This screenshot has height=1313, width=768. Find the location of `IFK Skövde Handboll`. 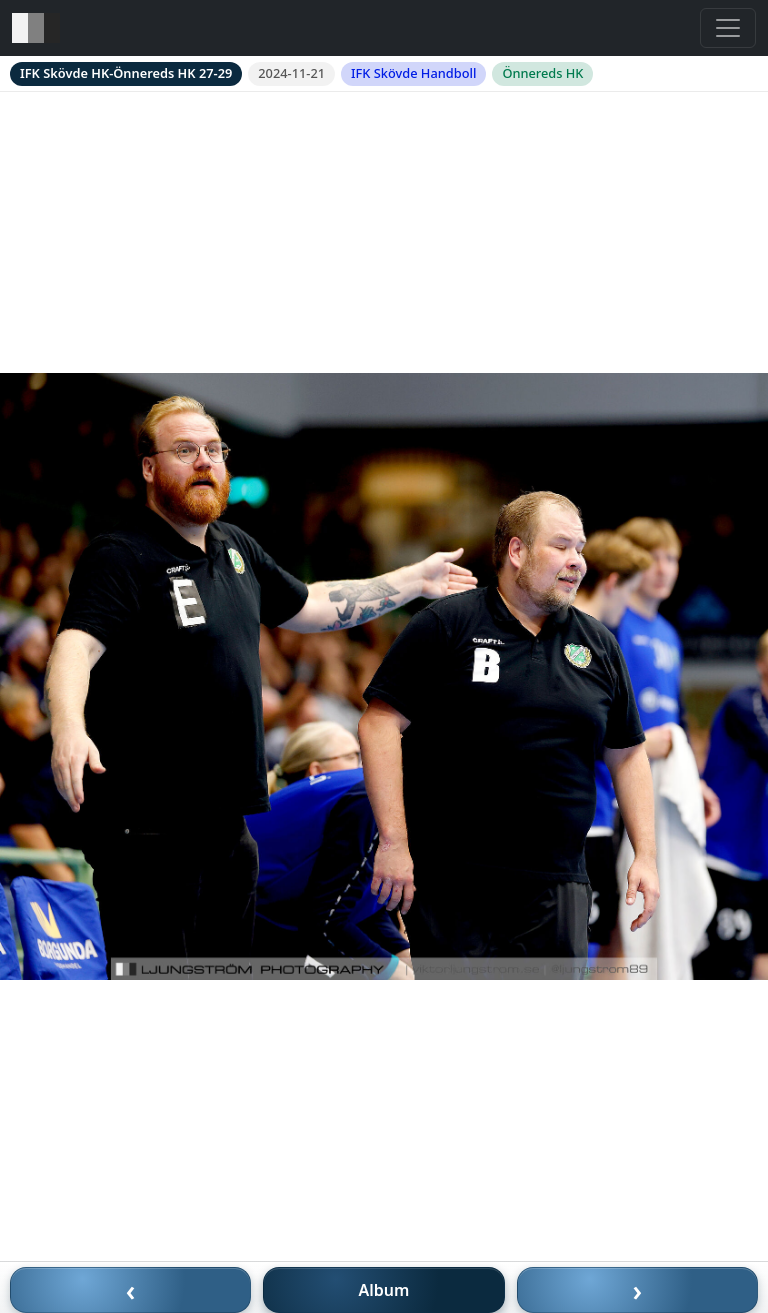

IFK Skövde Handboll is located at coordinates (413, 73).